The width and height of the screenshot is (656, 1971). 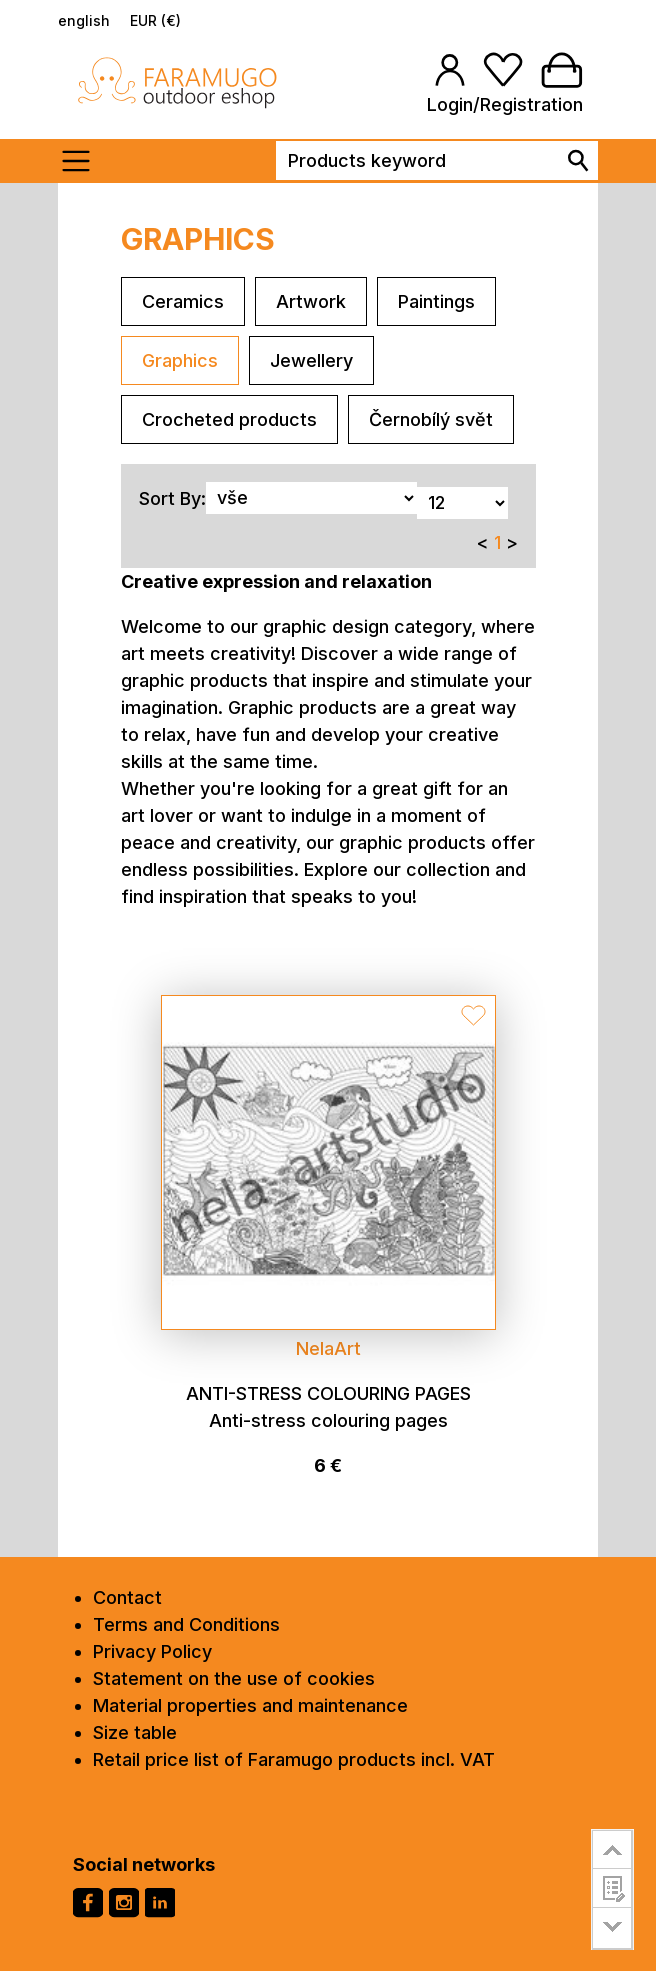 What do you see at coordinates (135, 1732) in the screenshot?
I see `Size table` at bounding box center [135, 1732].